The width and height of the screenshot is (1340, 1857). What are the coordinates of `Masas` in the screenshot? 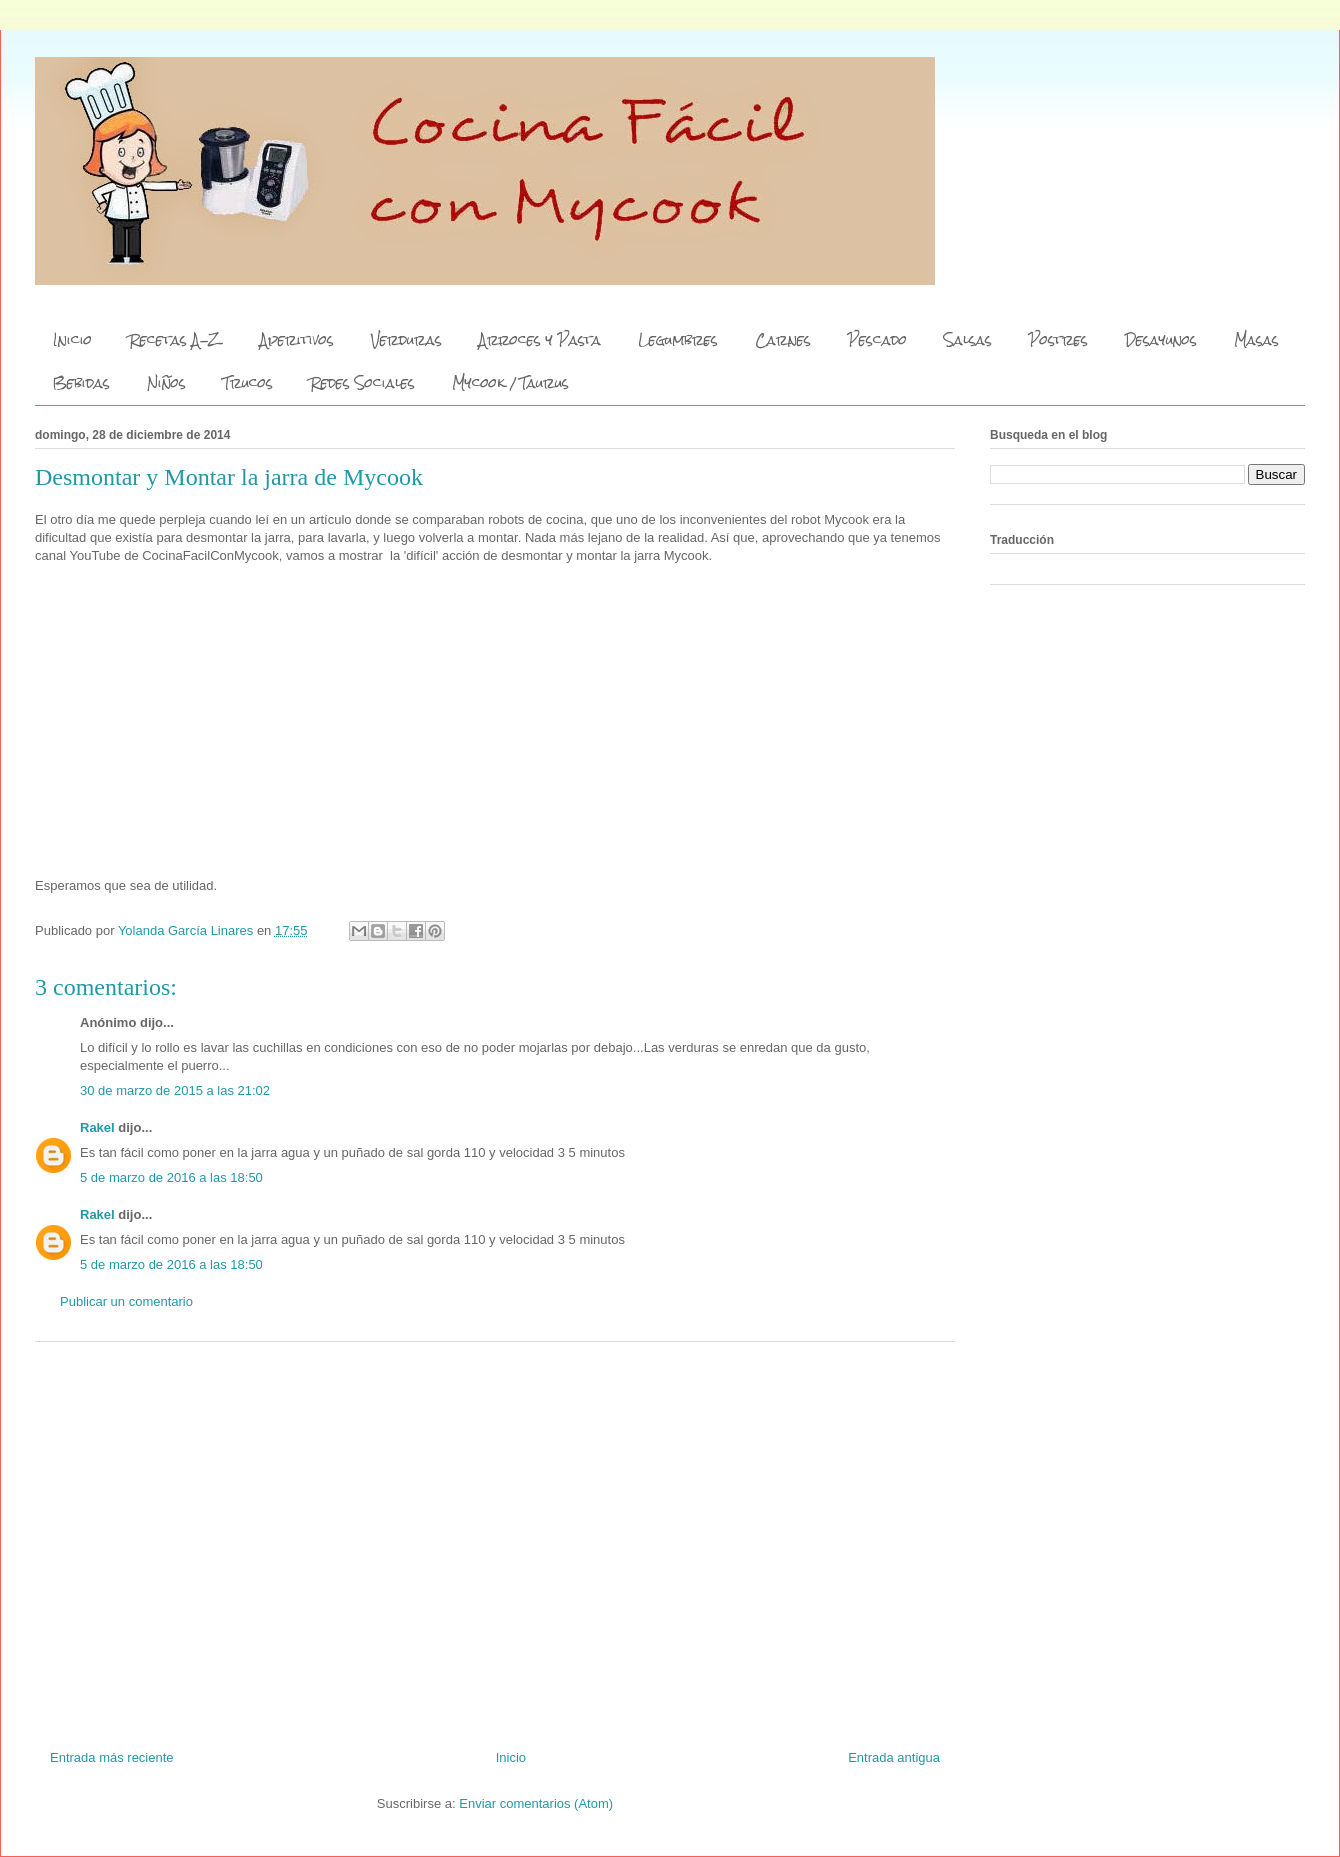 It's located at (1256, 340).